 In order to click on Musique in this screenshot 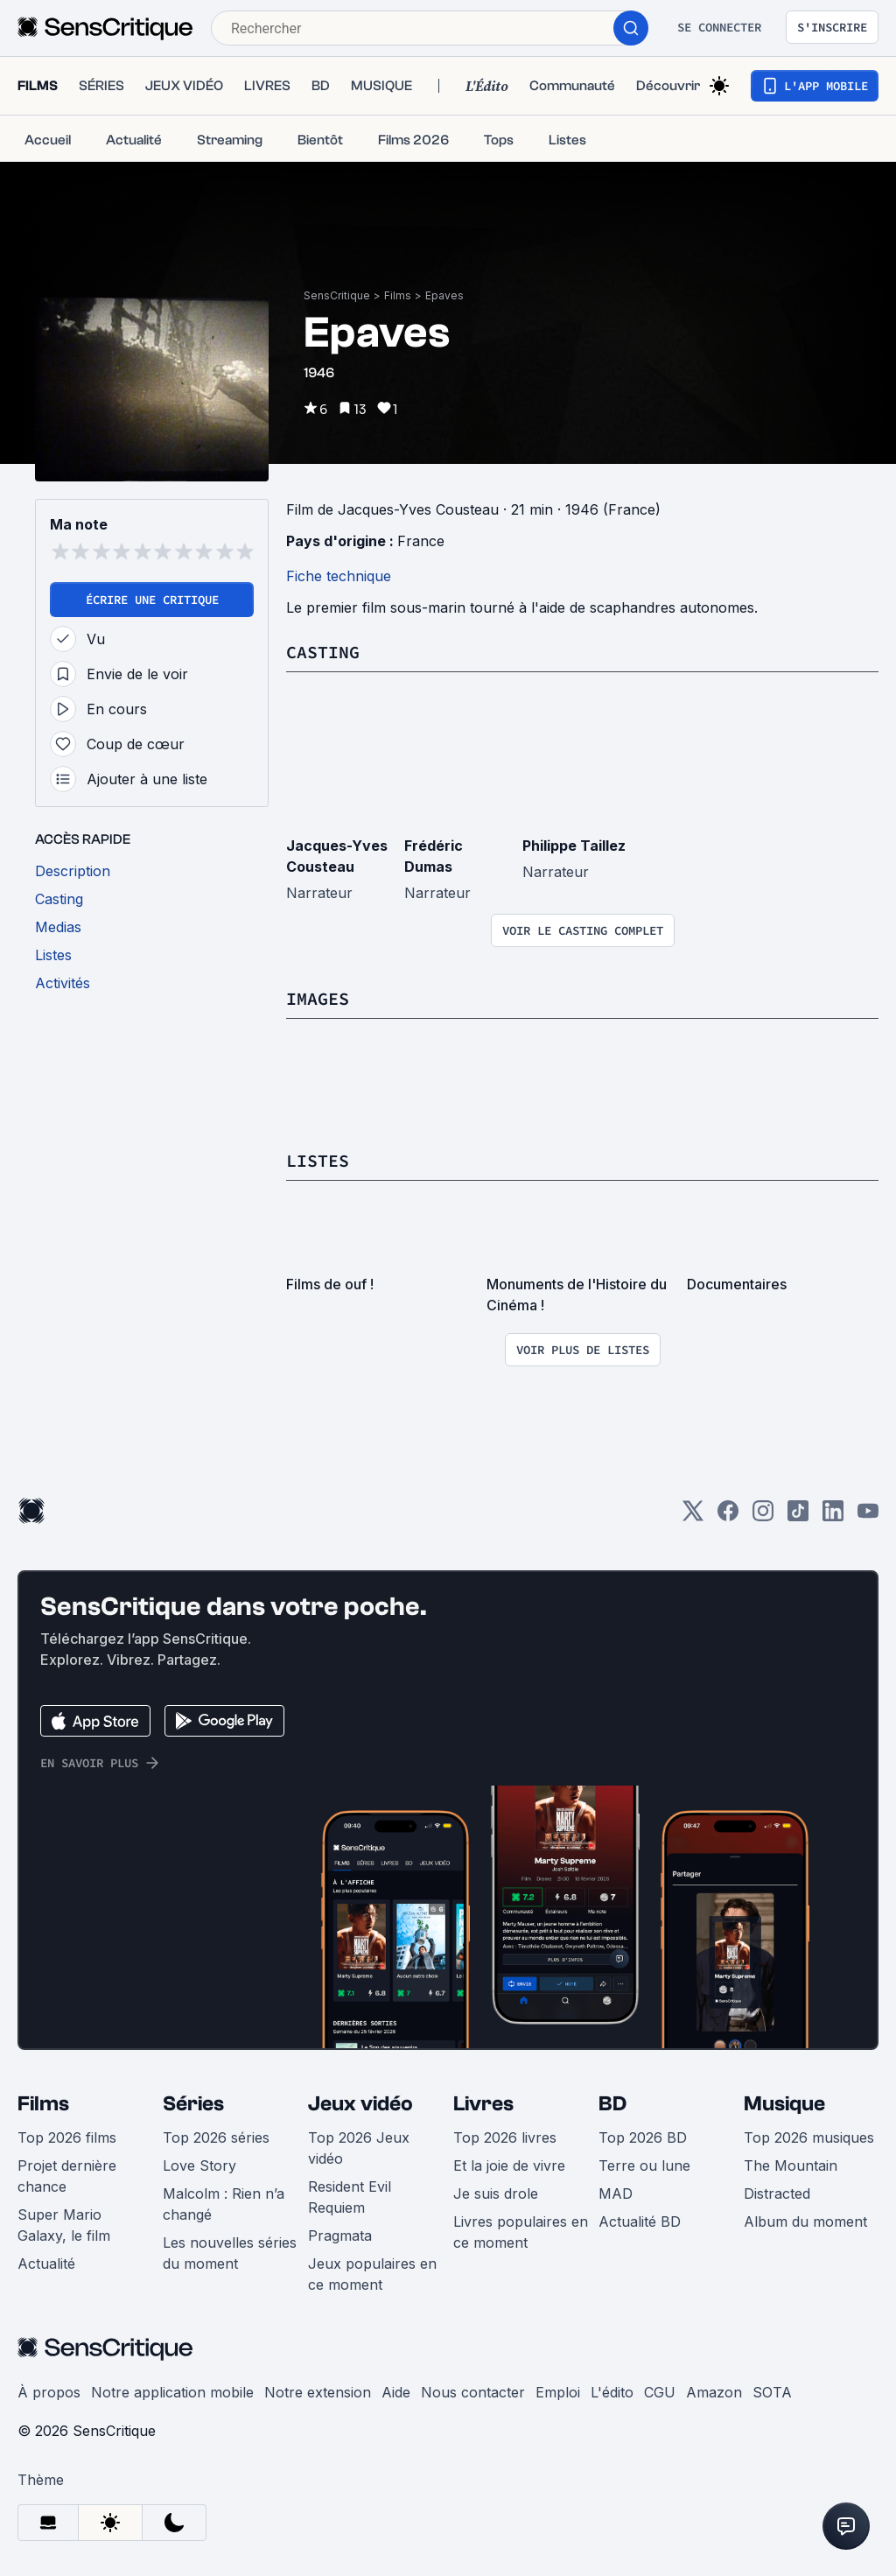, I will do `click(784, 2104)`.